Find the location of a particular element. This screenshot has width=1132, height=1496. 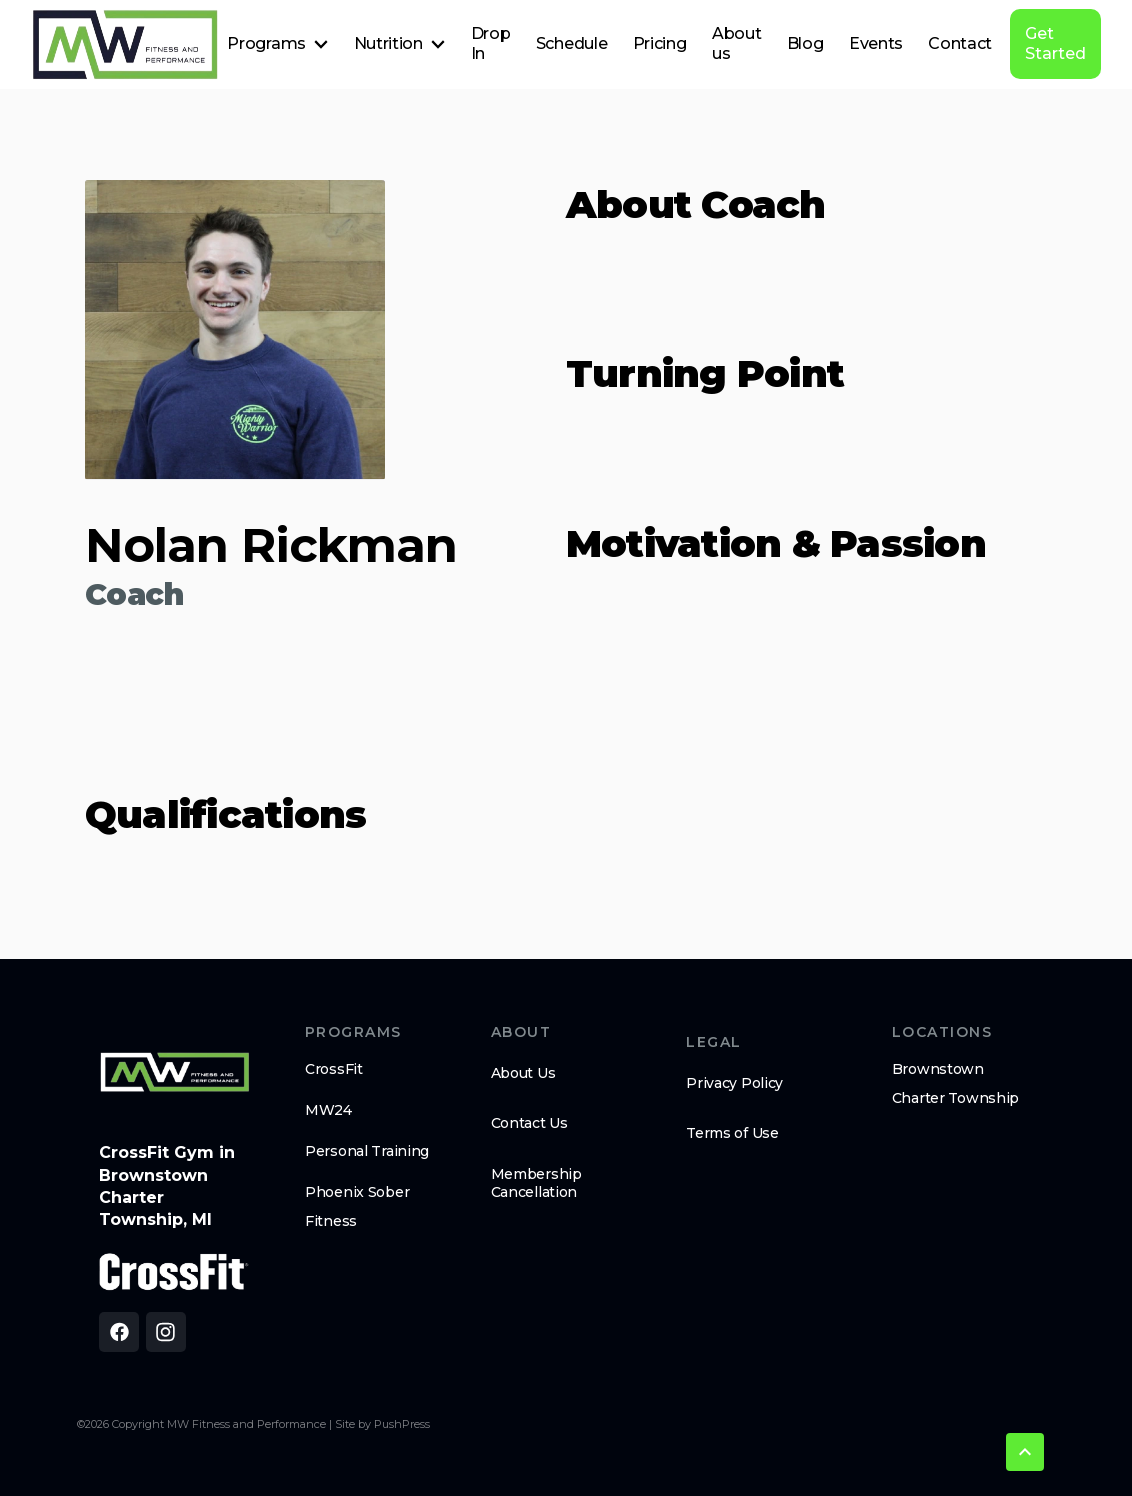

Get Started is located at coordinates (1055, 43).